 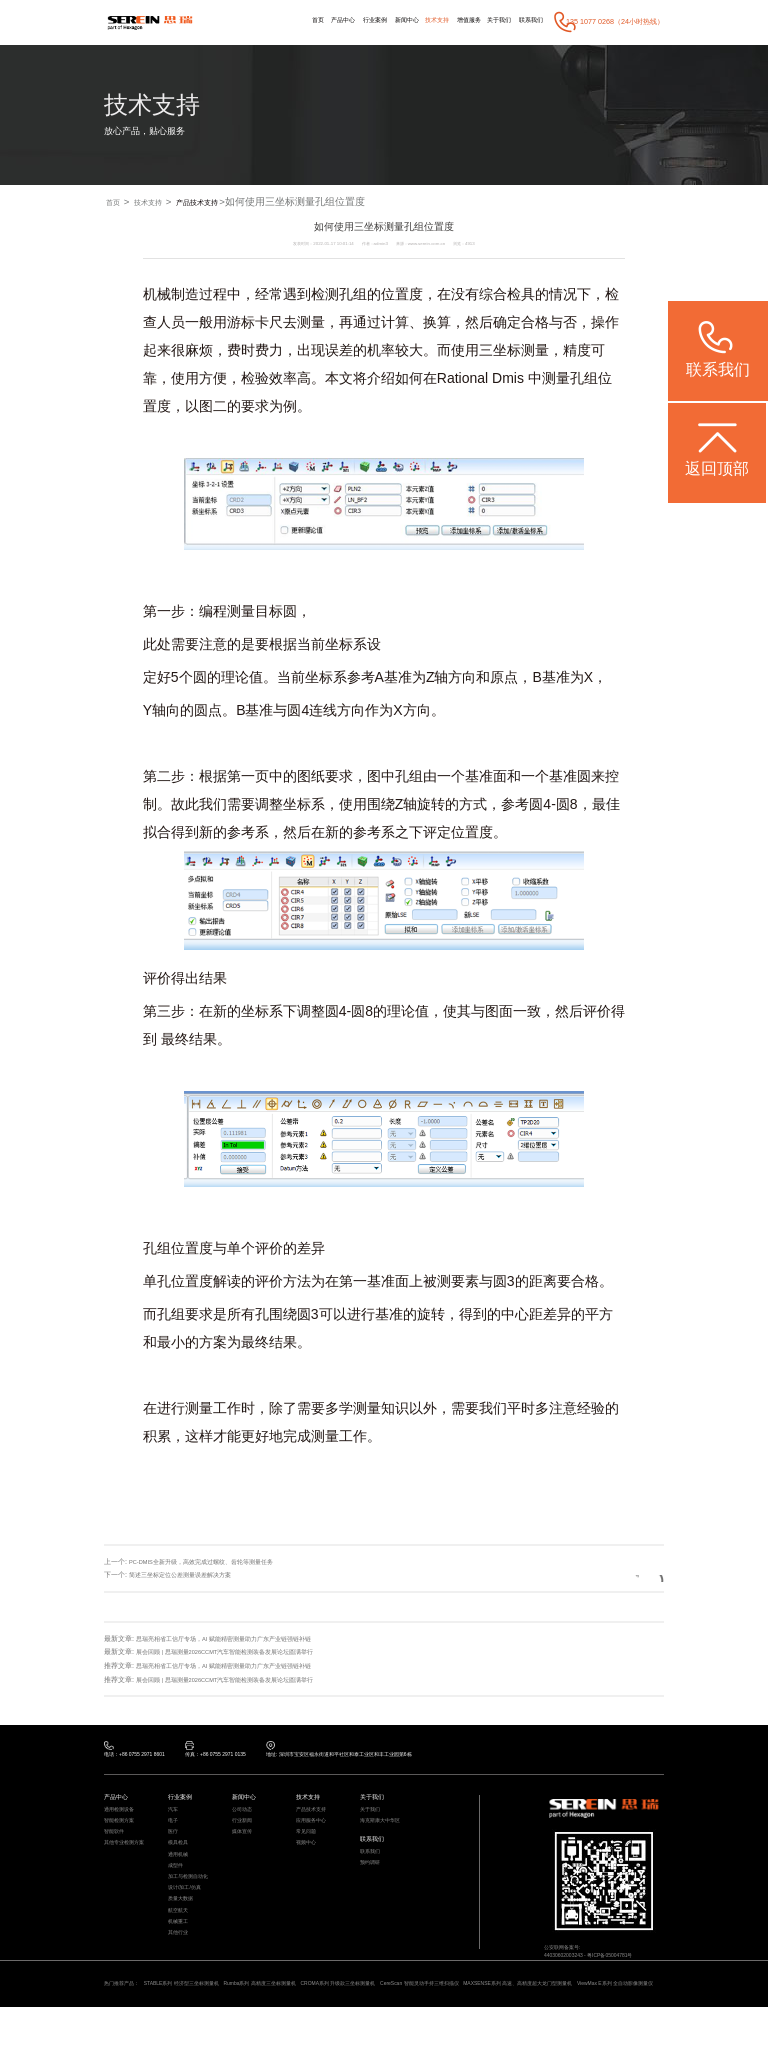 I want to click on 技术支持, so click(x=417, y=21).